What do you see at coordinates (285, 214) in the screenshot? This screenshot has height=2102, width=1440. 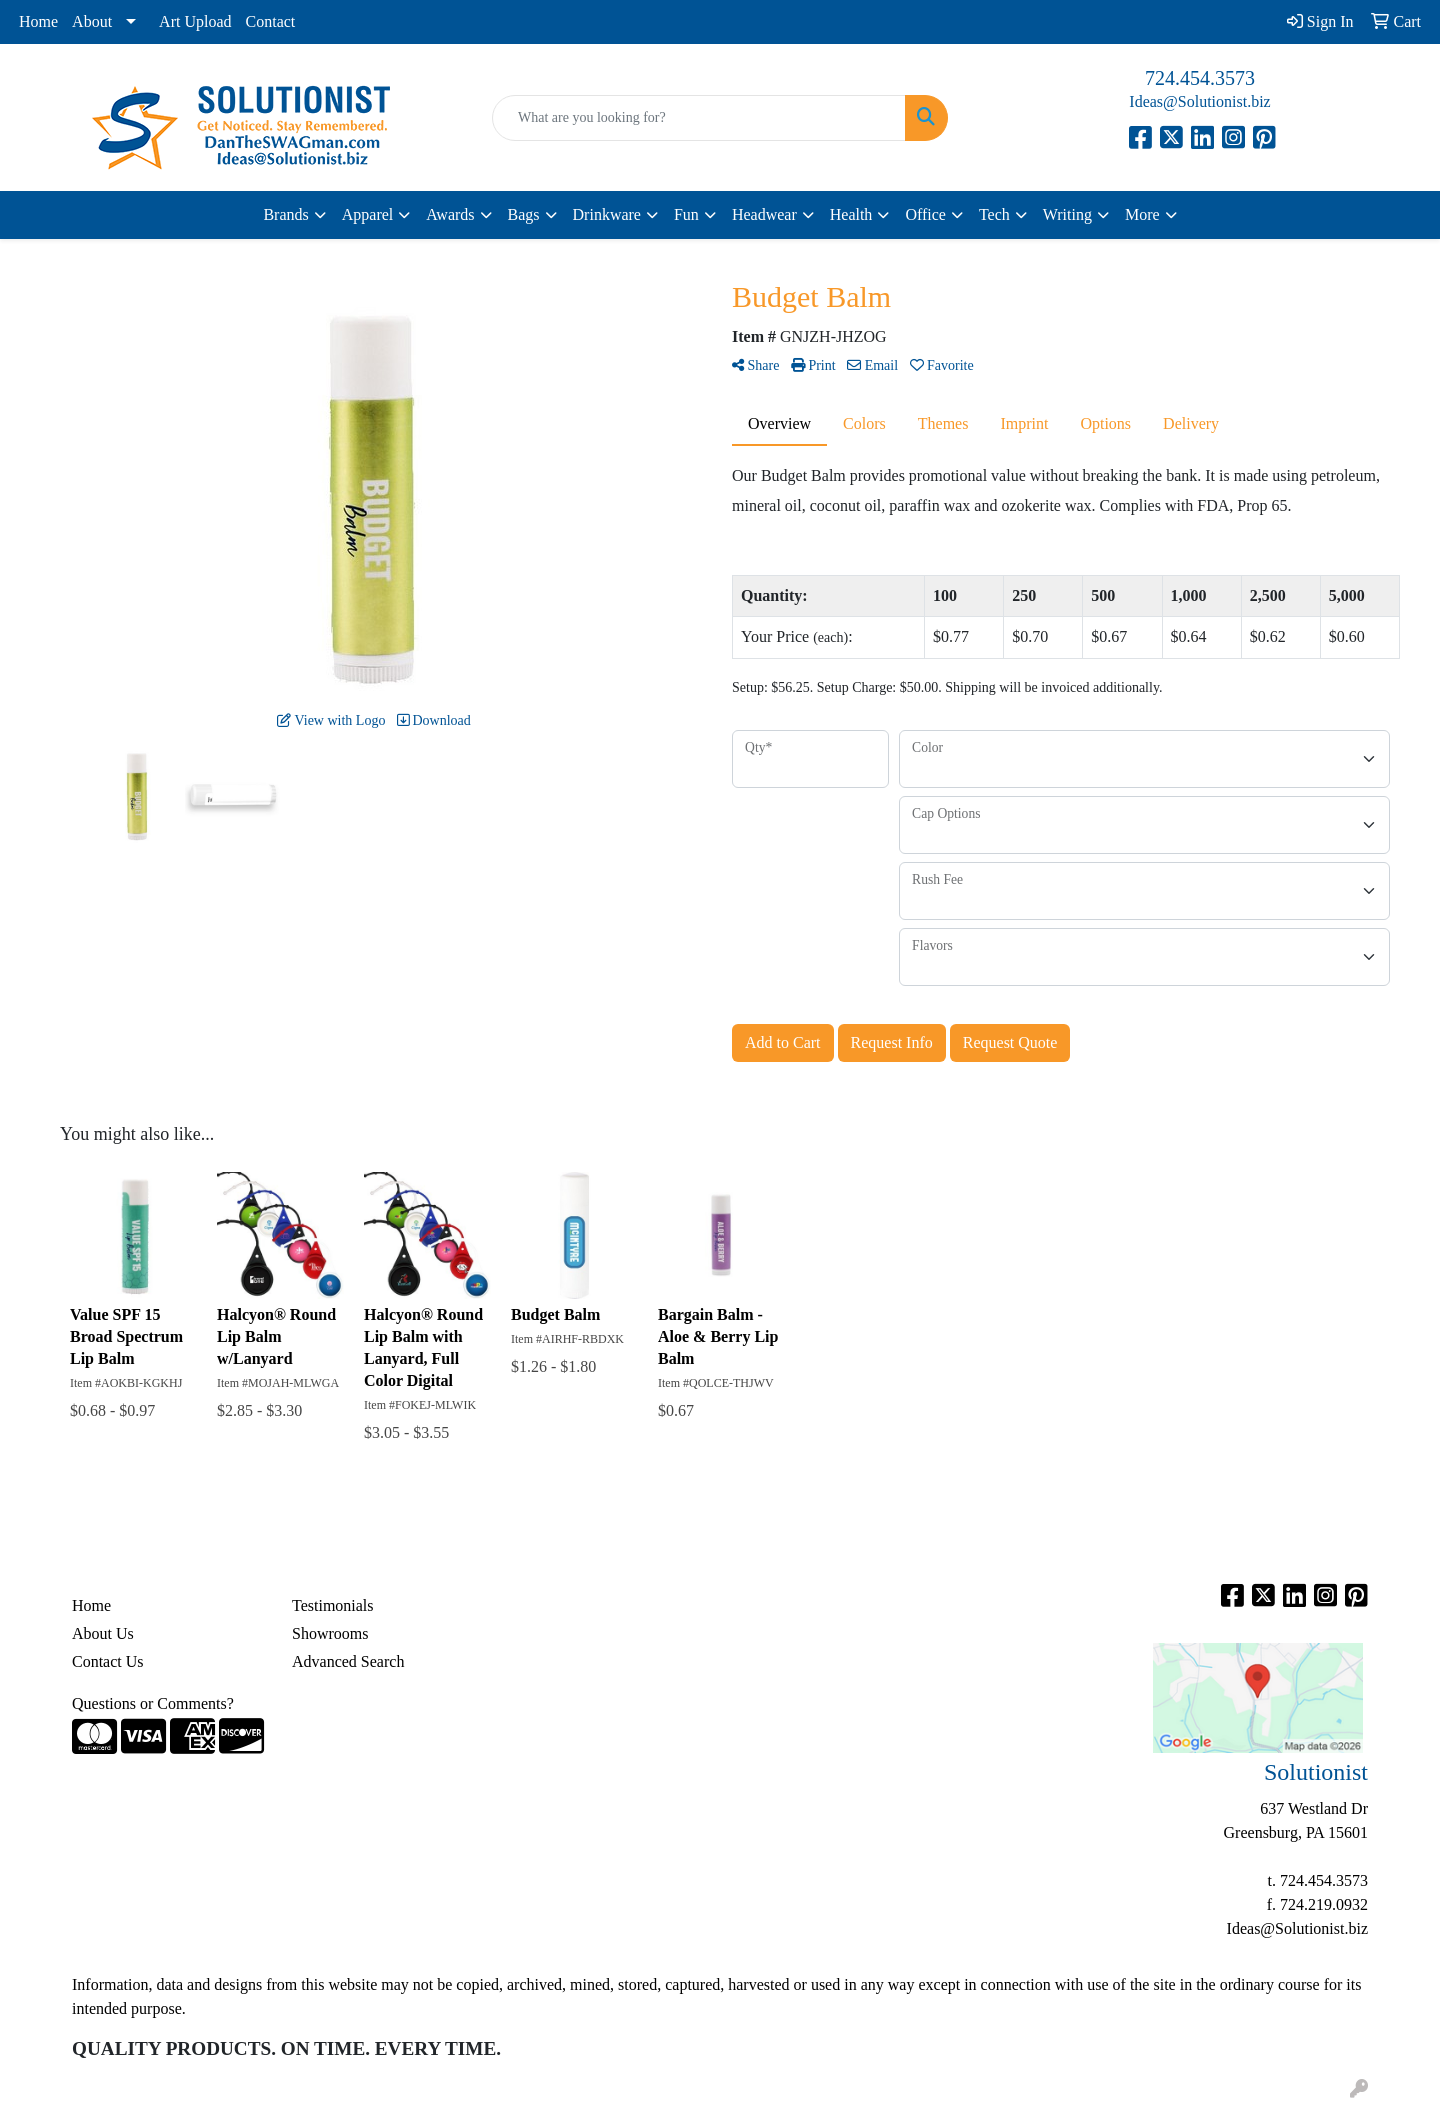 I see `Brands [button]` at bounding box center [285, 214].